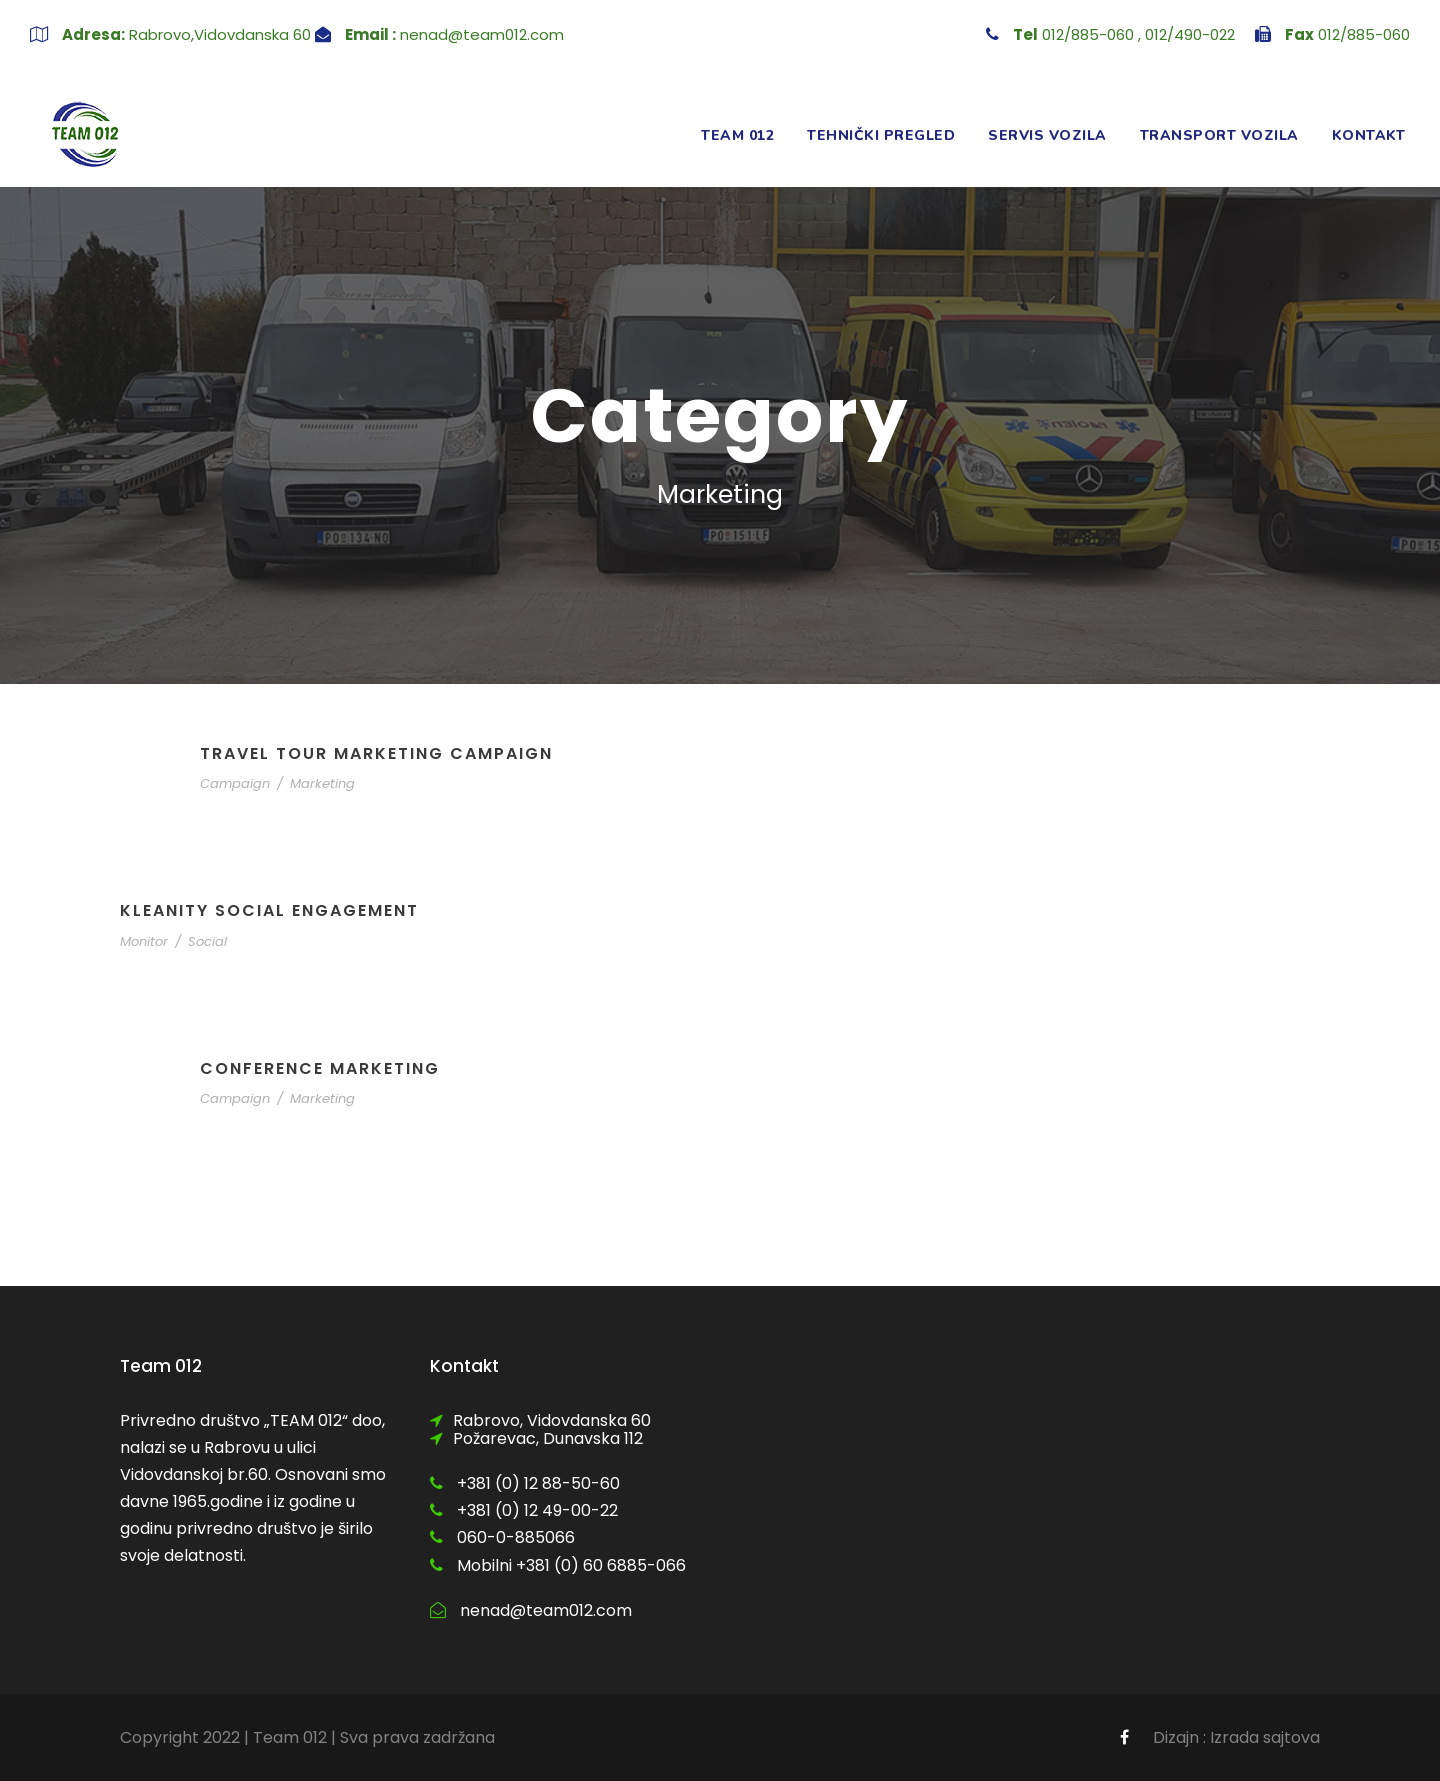 The width and height of the screenshot is (1440, 1781). Describe the element at coordinates (1236, 1737) in the screenshot. I see `Dizajn : Izrada sajtova` at that location.